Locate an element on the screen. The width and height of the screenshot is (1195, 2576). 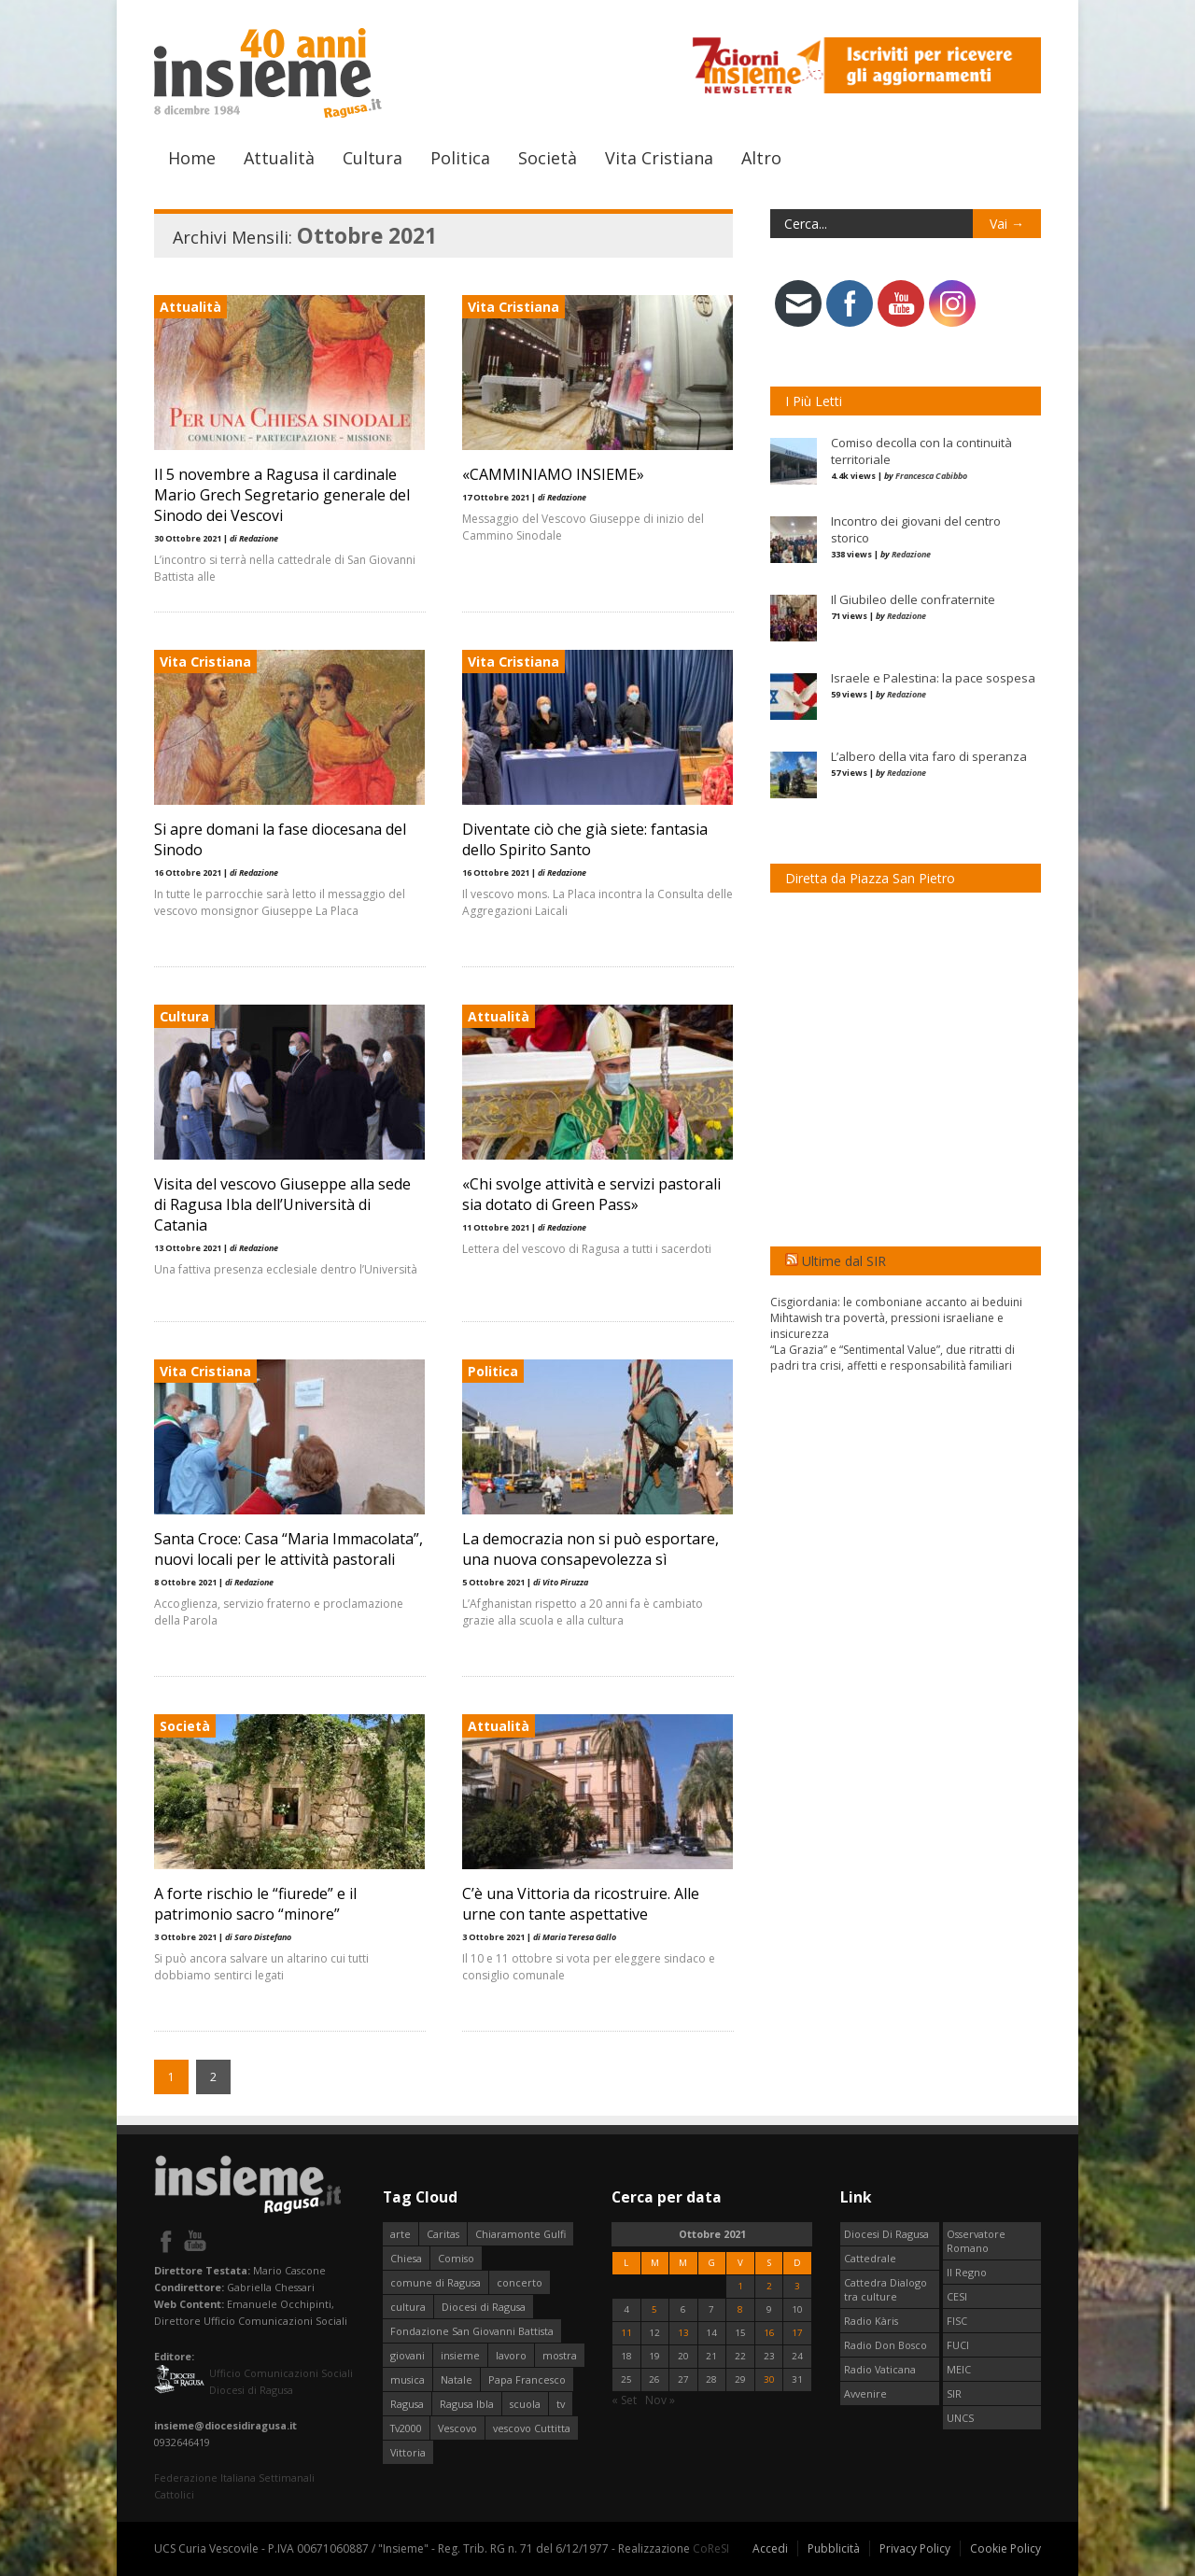
Chiaramonte Gulfi is located at coordinates (520, 2234).